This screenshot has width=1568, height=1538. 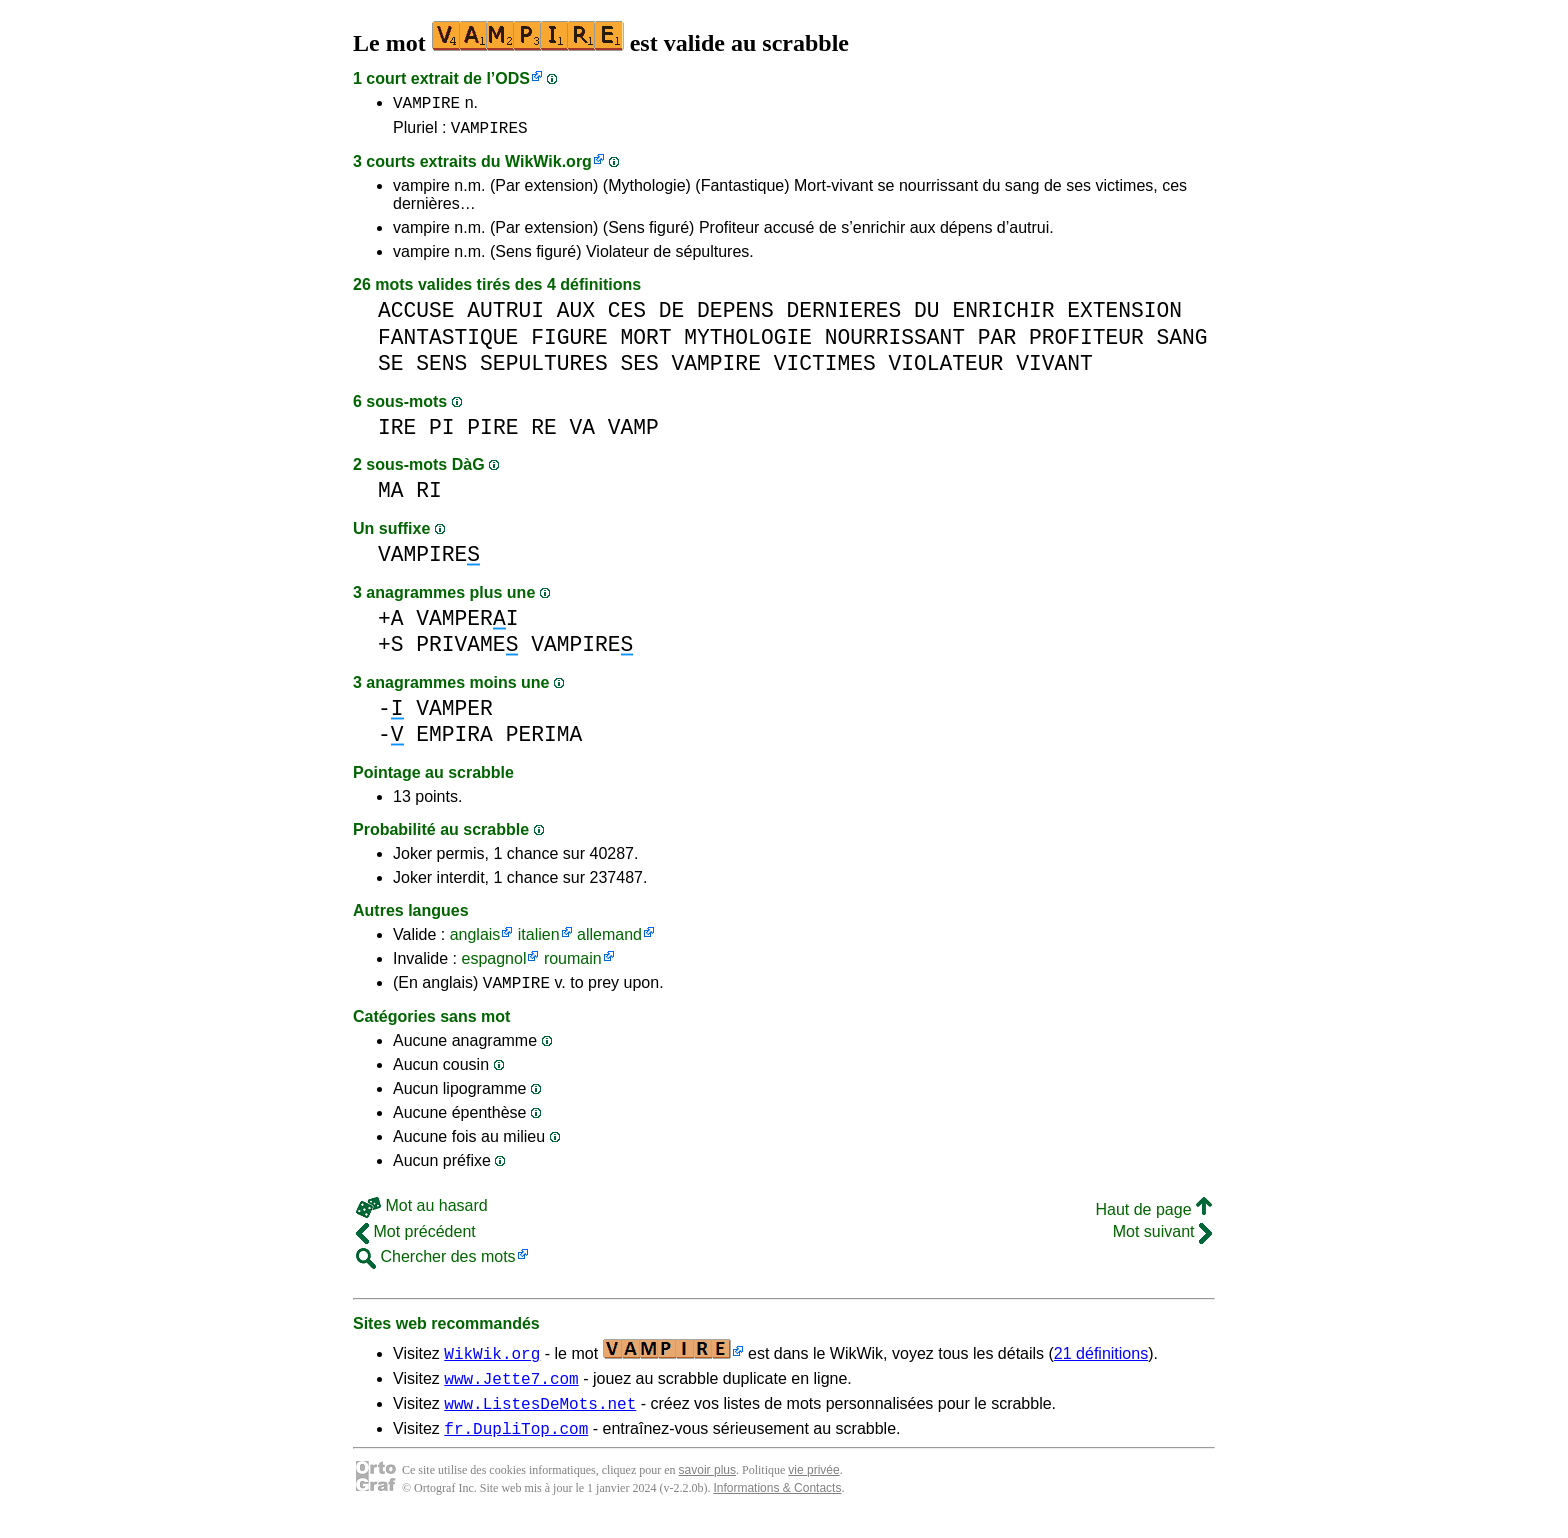 What do you see at coordinates (825, 369) in the screenshot?
I see `VICTIMES` at bounding box center [825, 369].